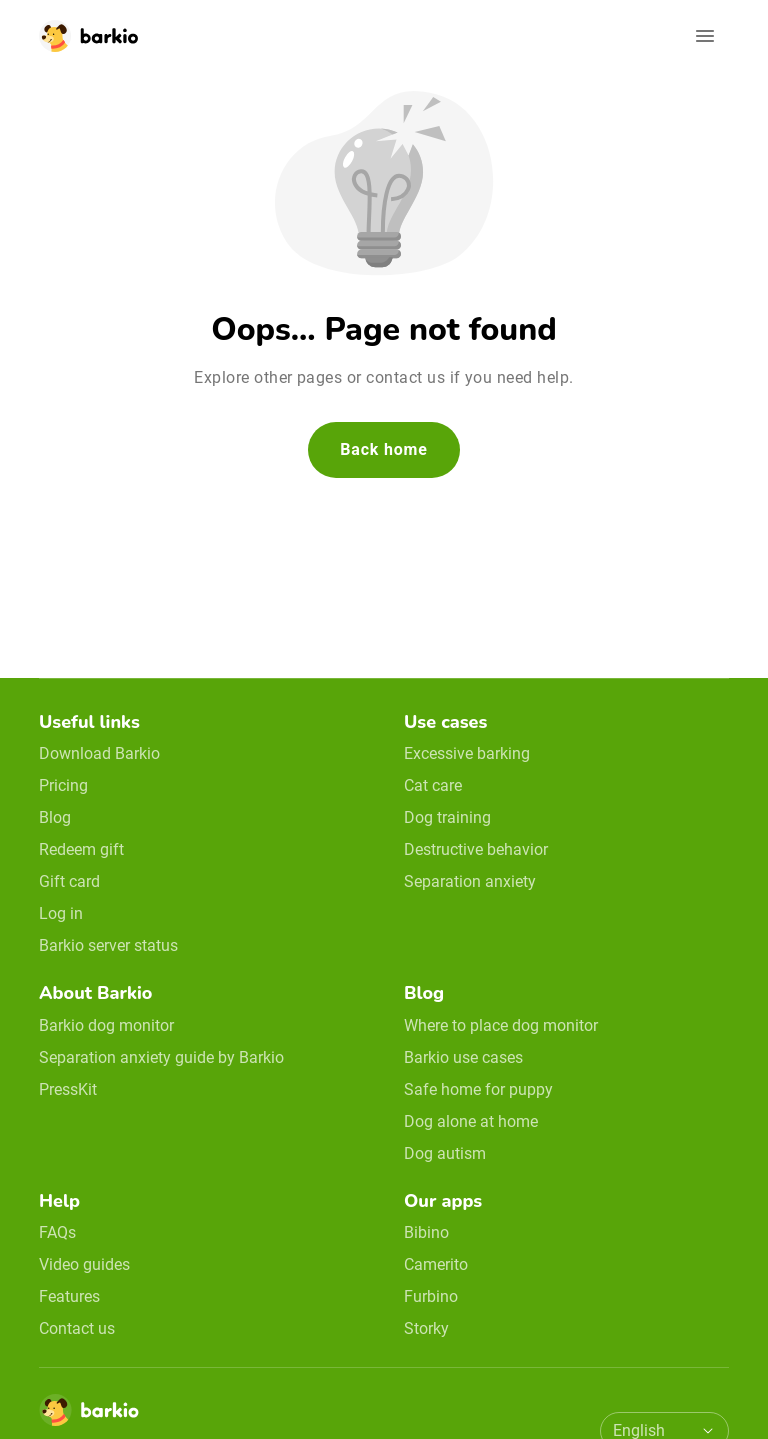 The height and width of the screenshot is (1439, 768). I want to click on [Open navigation], so click(705, 36).